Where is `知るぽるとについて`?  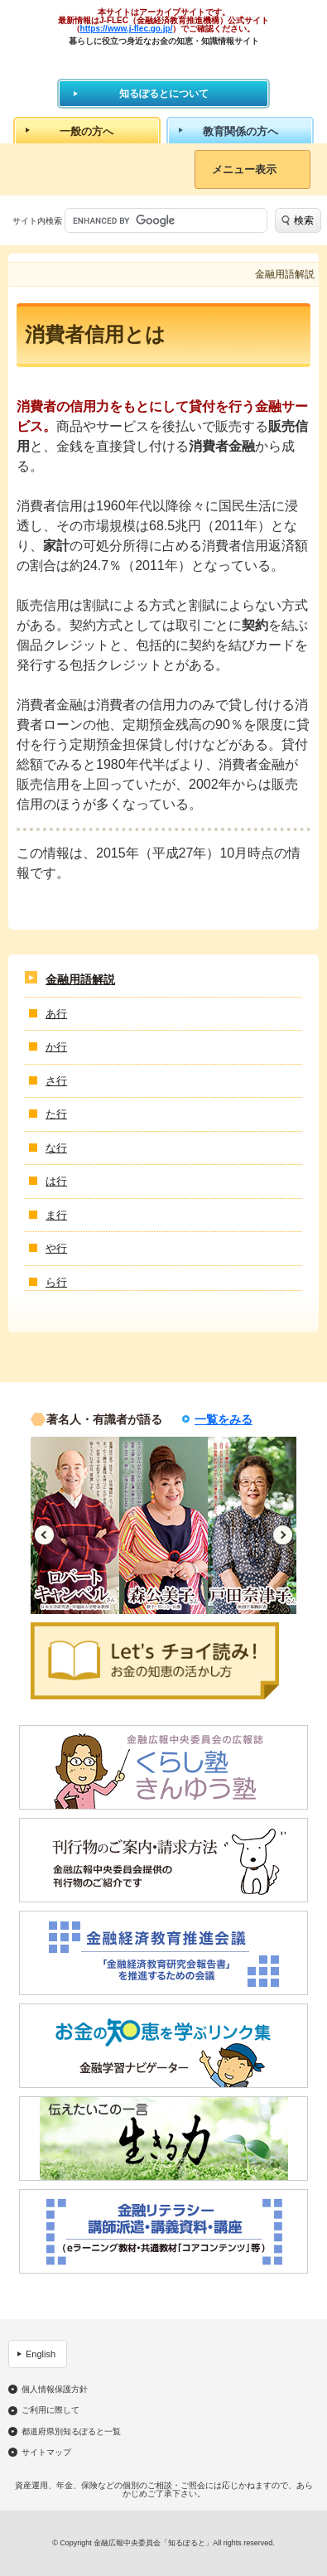
知るぽるとについて is located at coordinates (164, 93).